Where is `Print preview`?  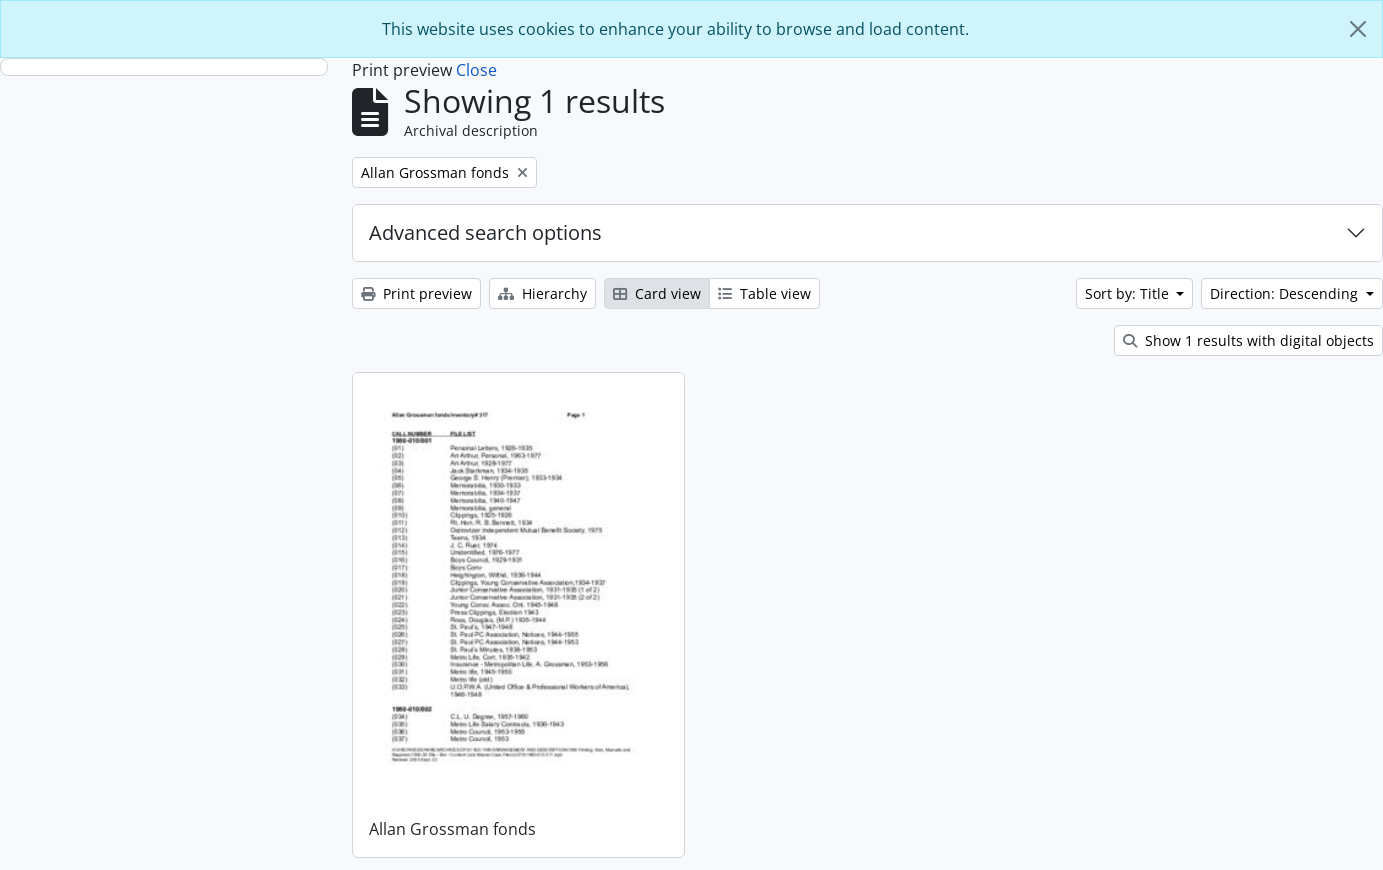 Print preview is located at coordinates (416, 293).